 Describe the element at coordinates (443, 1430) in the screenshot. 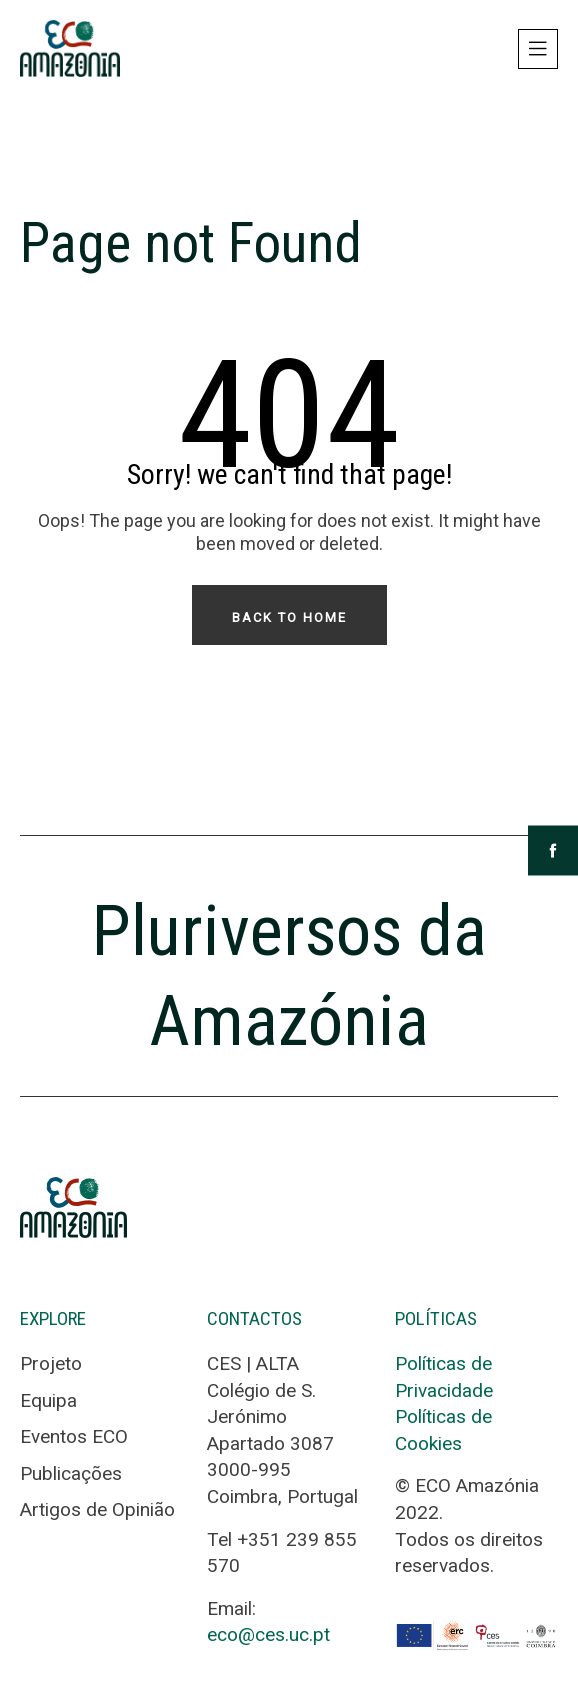

I see `Políticas de Cookies` at that location.